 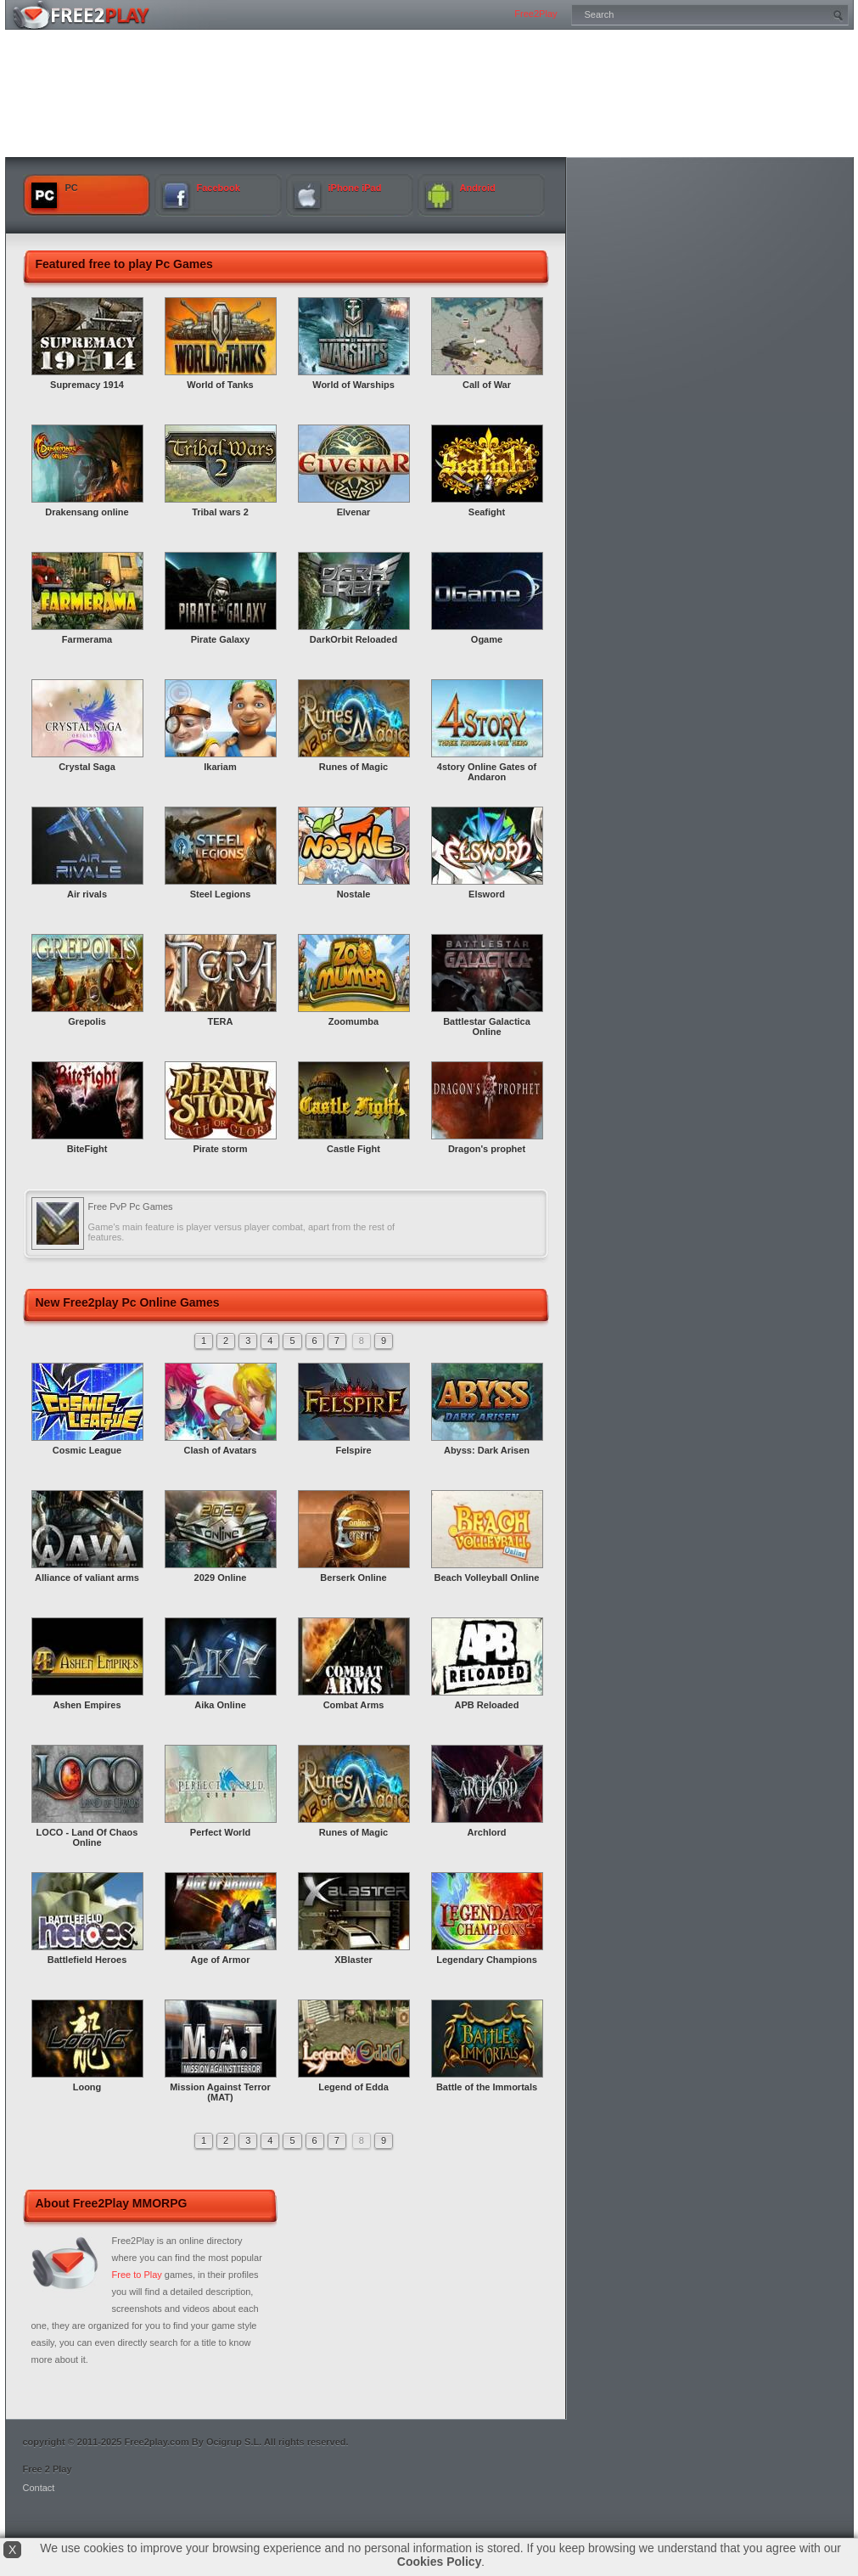 What do you see at coordinates (353, 1705) in the screenshot?
I see `Combat Arms` at bounding box center [353, 1705].